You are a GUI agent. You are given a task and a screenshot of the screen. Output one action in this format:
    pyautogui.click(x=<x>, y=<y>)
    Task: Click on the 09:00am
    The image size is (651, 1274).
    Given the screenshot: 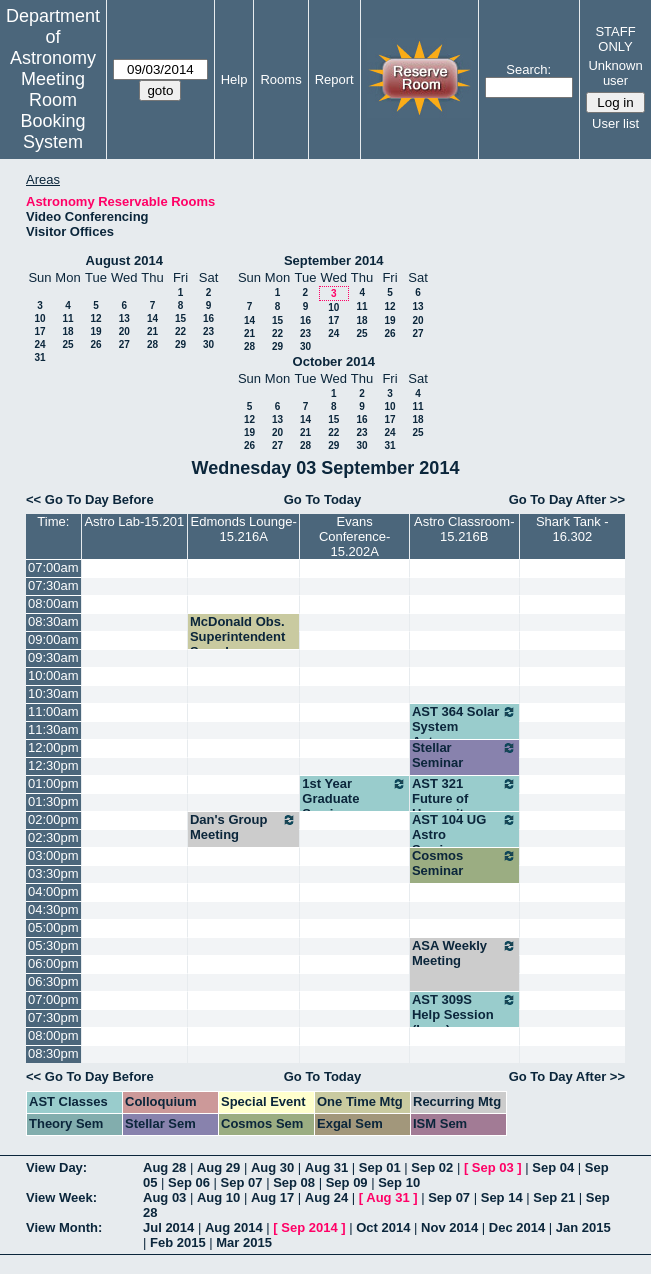 What is the action you would take?
    pyautogui.click(x=53, y=639)
    